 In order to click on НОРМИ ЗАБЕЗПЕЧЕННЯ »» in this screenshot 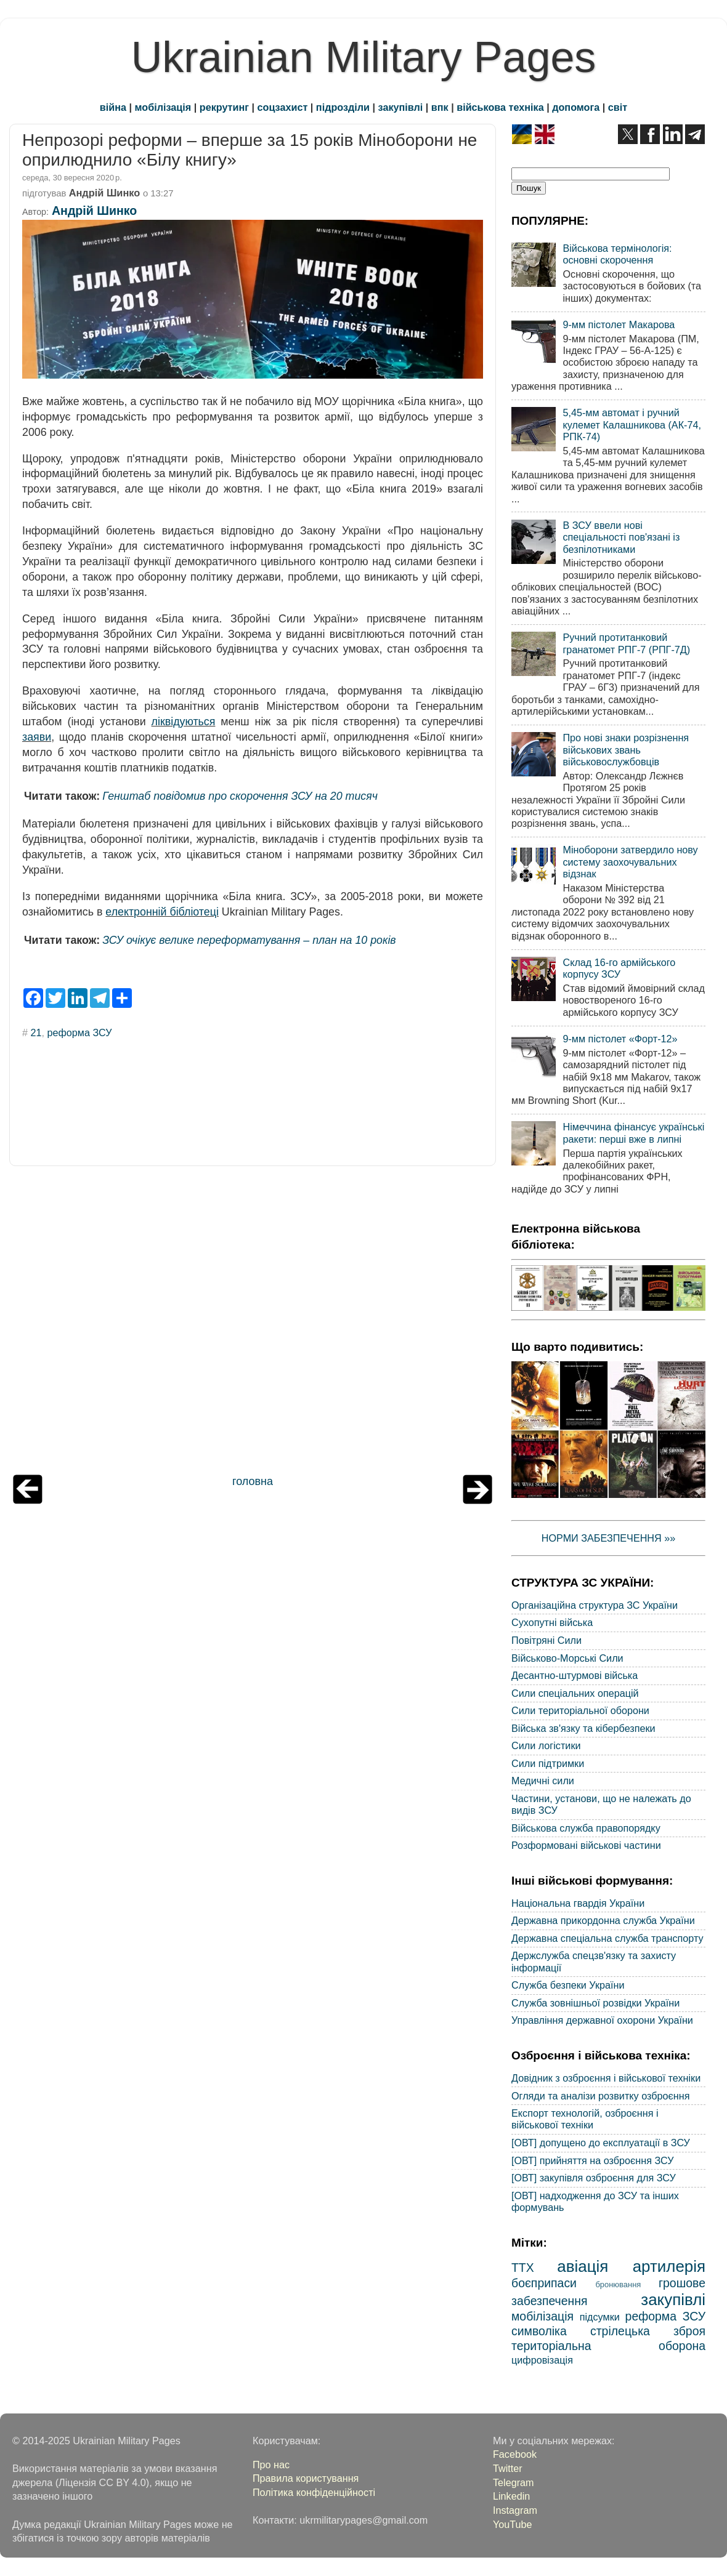, I will do `click(609, 1538)`.